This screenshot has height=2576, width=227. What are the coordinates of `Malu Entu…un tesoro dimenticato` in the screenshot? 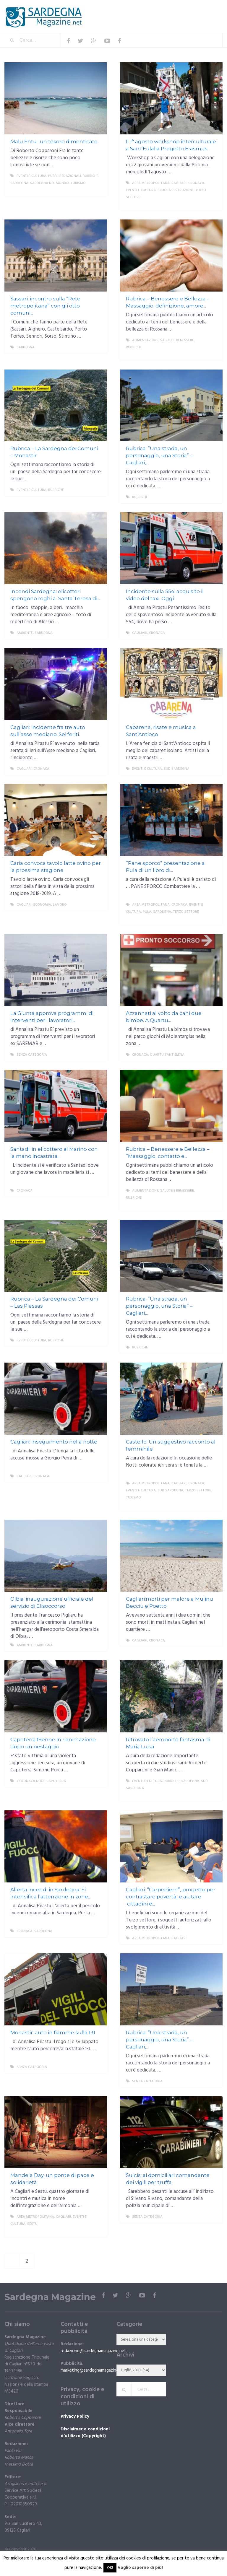 It's located at (54, 141).